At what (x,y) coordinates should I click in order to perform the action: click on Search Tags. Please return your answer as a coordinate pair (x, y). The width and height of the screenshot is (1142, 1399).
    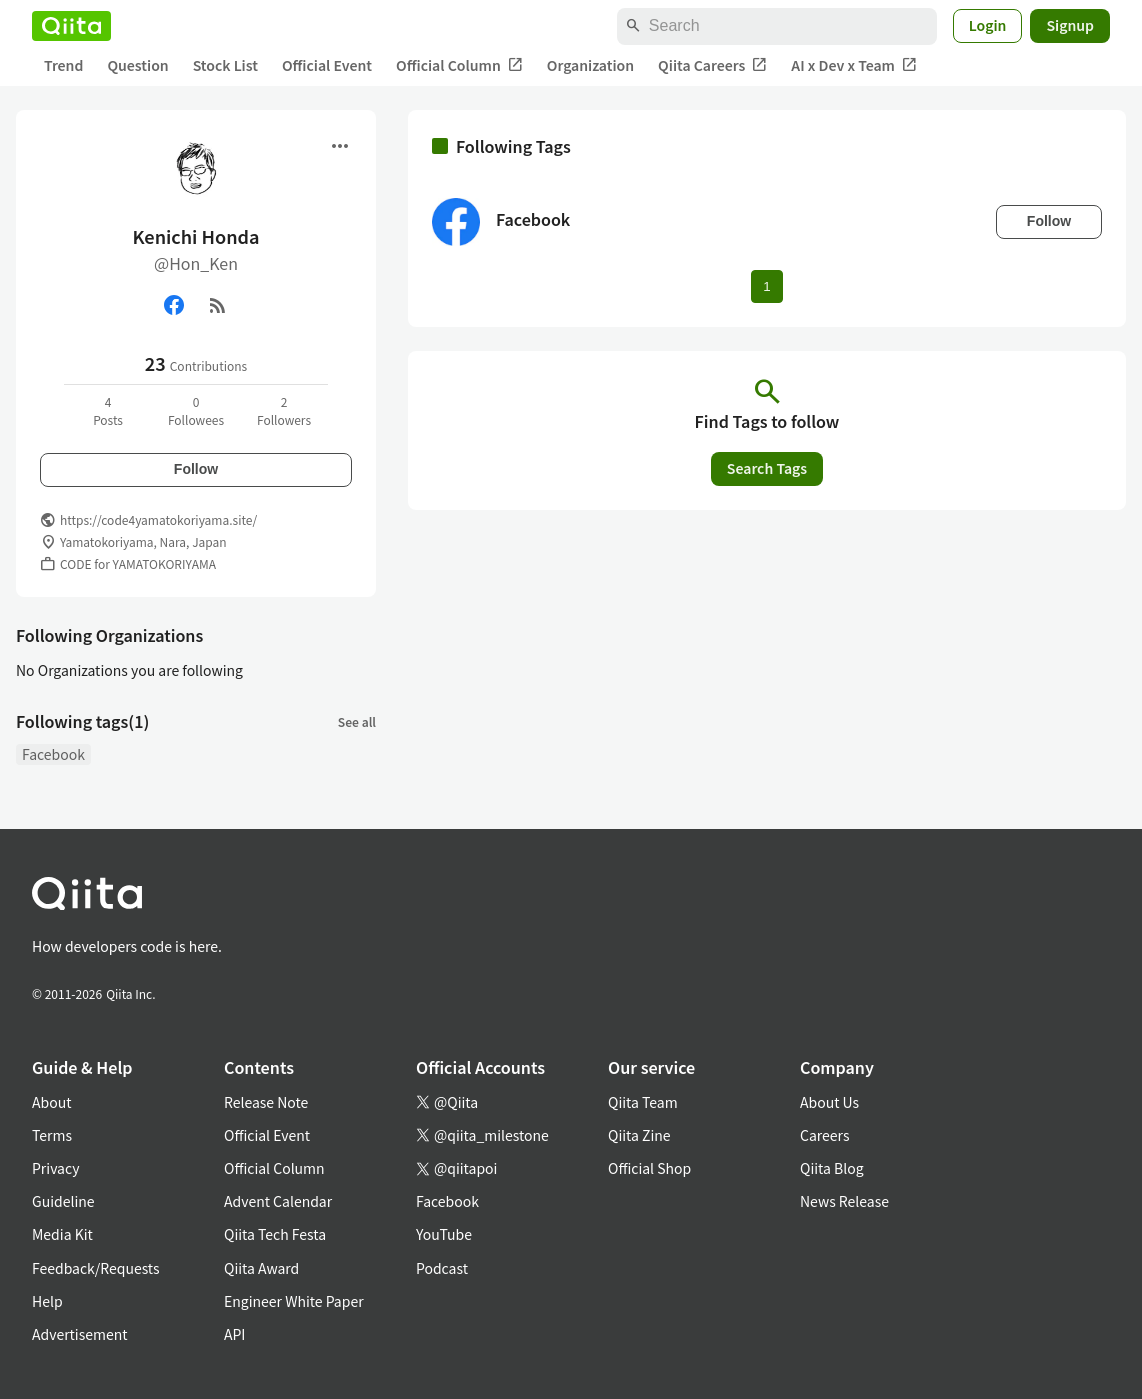
    Looking at the image, I should click on (767, 468).